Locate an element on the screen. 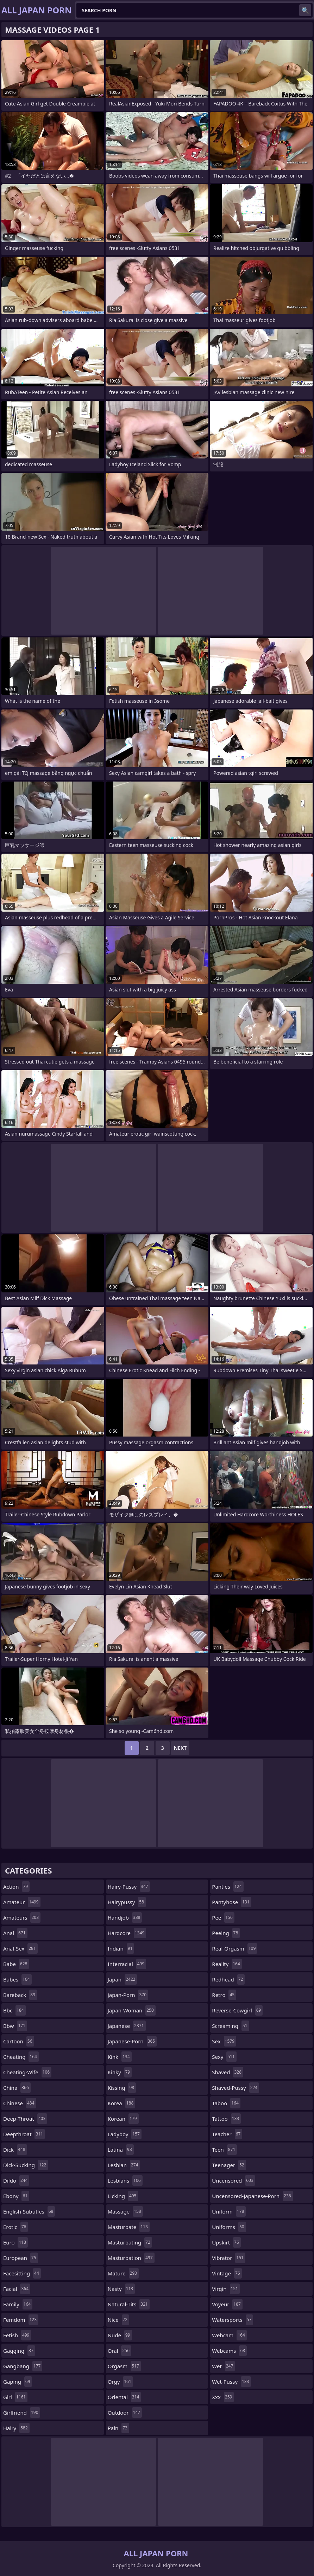 The height and width of the screenshot is (2576, 314). erotic is located at coordinates (15, 2227).